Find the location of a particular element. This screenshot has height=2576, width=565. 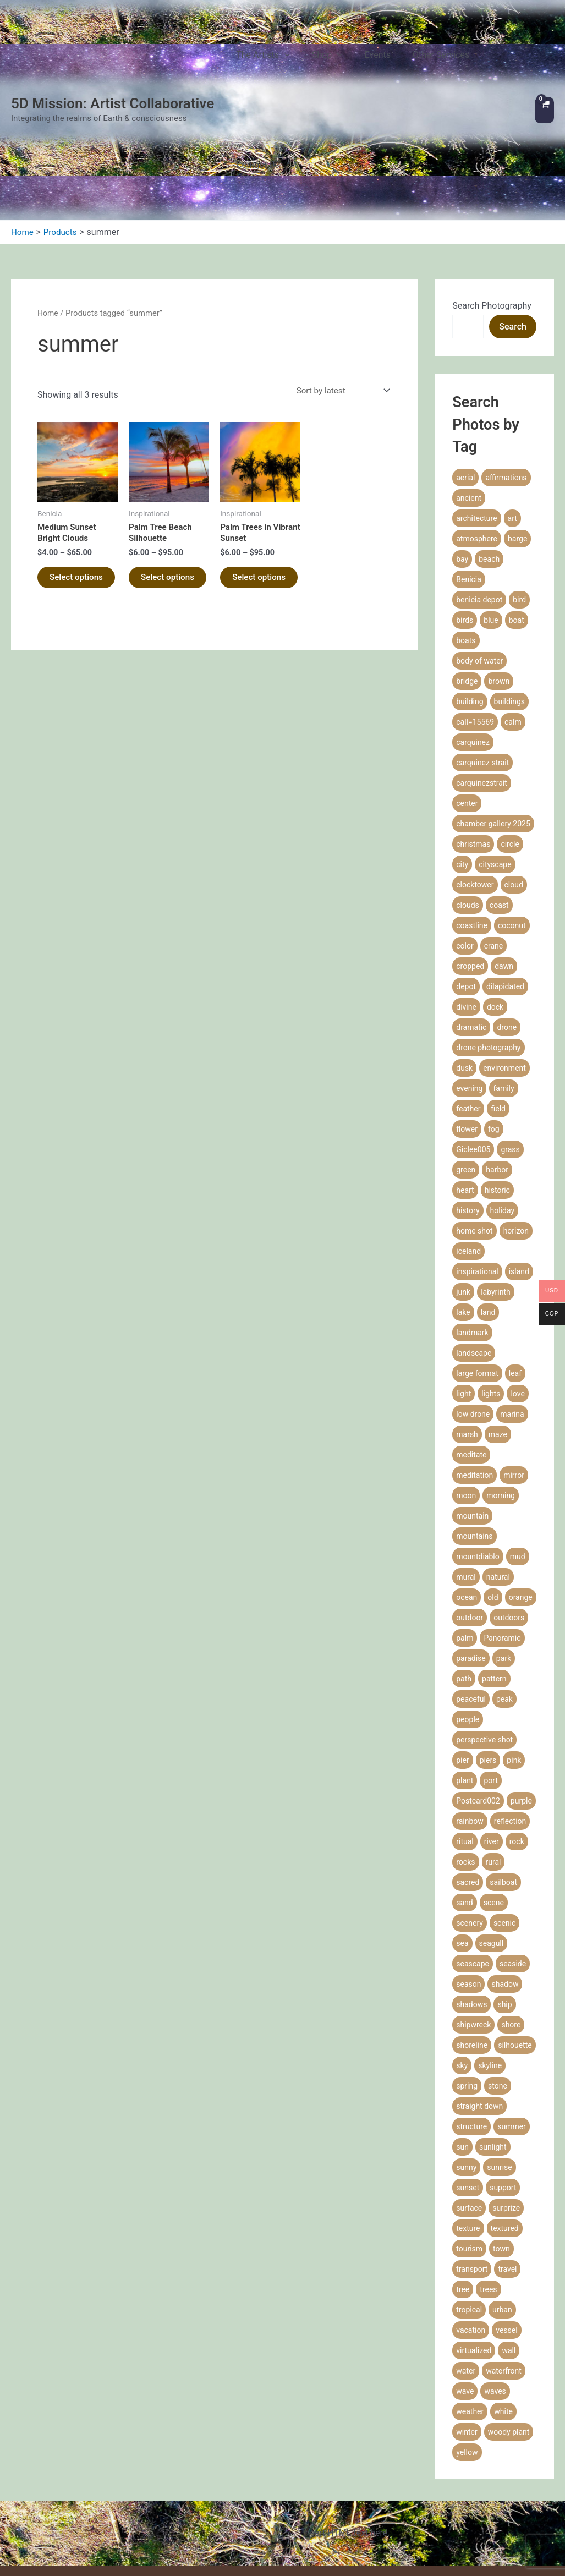

sunlight is located at coordinates (493, 2047).